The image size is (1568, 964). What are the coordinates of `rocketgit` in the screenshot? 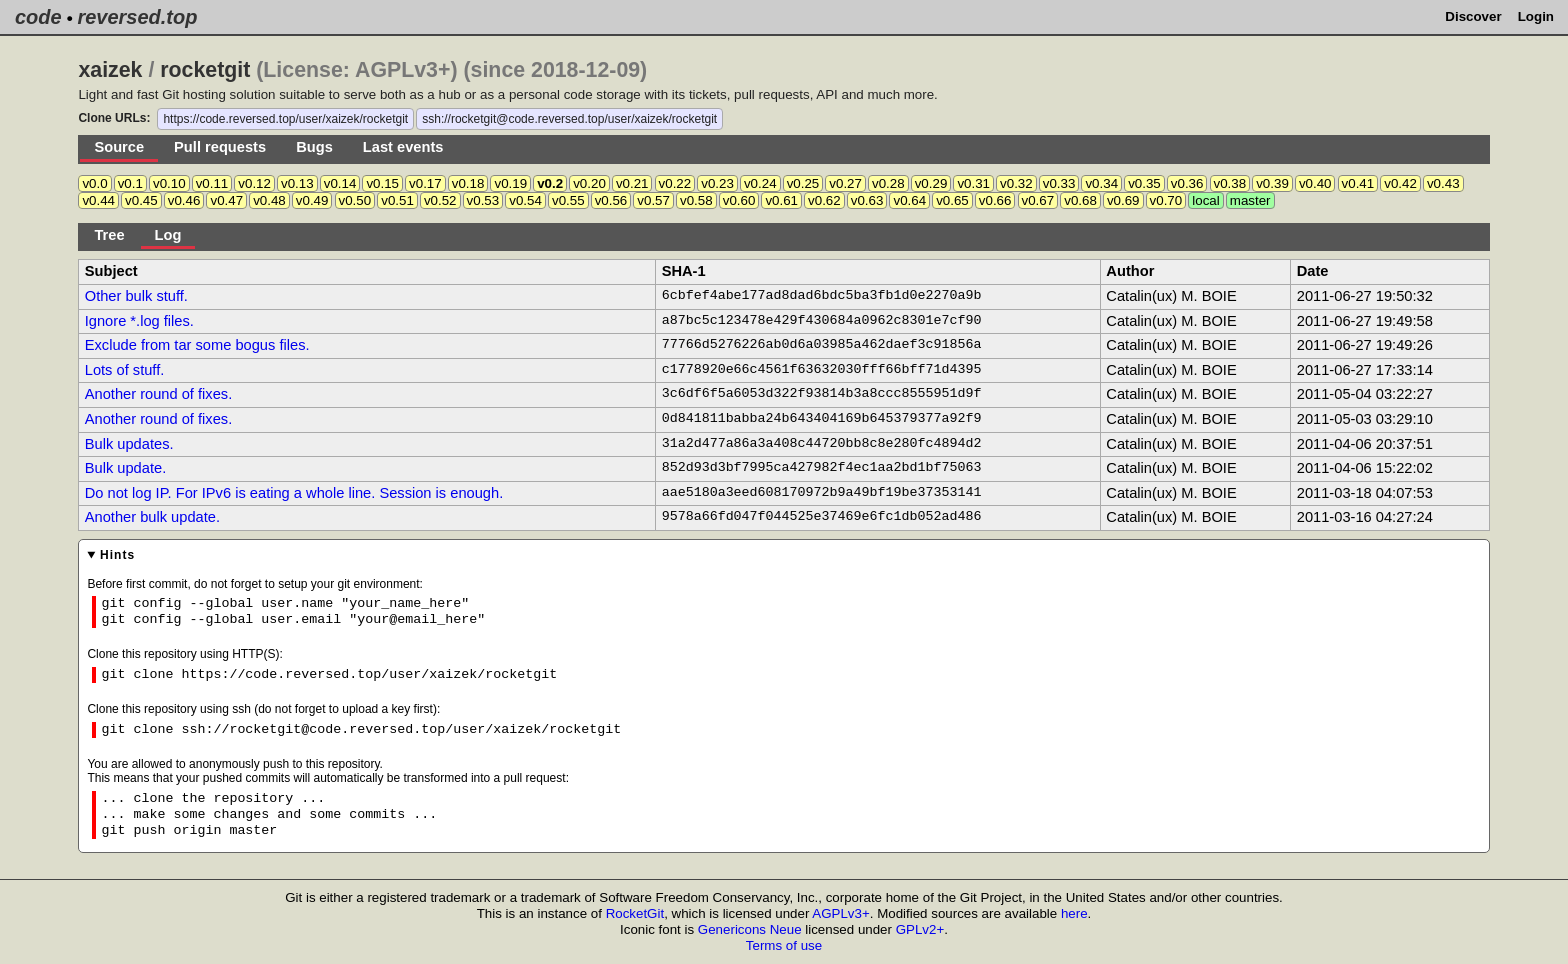 It's located at (205, 70).